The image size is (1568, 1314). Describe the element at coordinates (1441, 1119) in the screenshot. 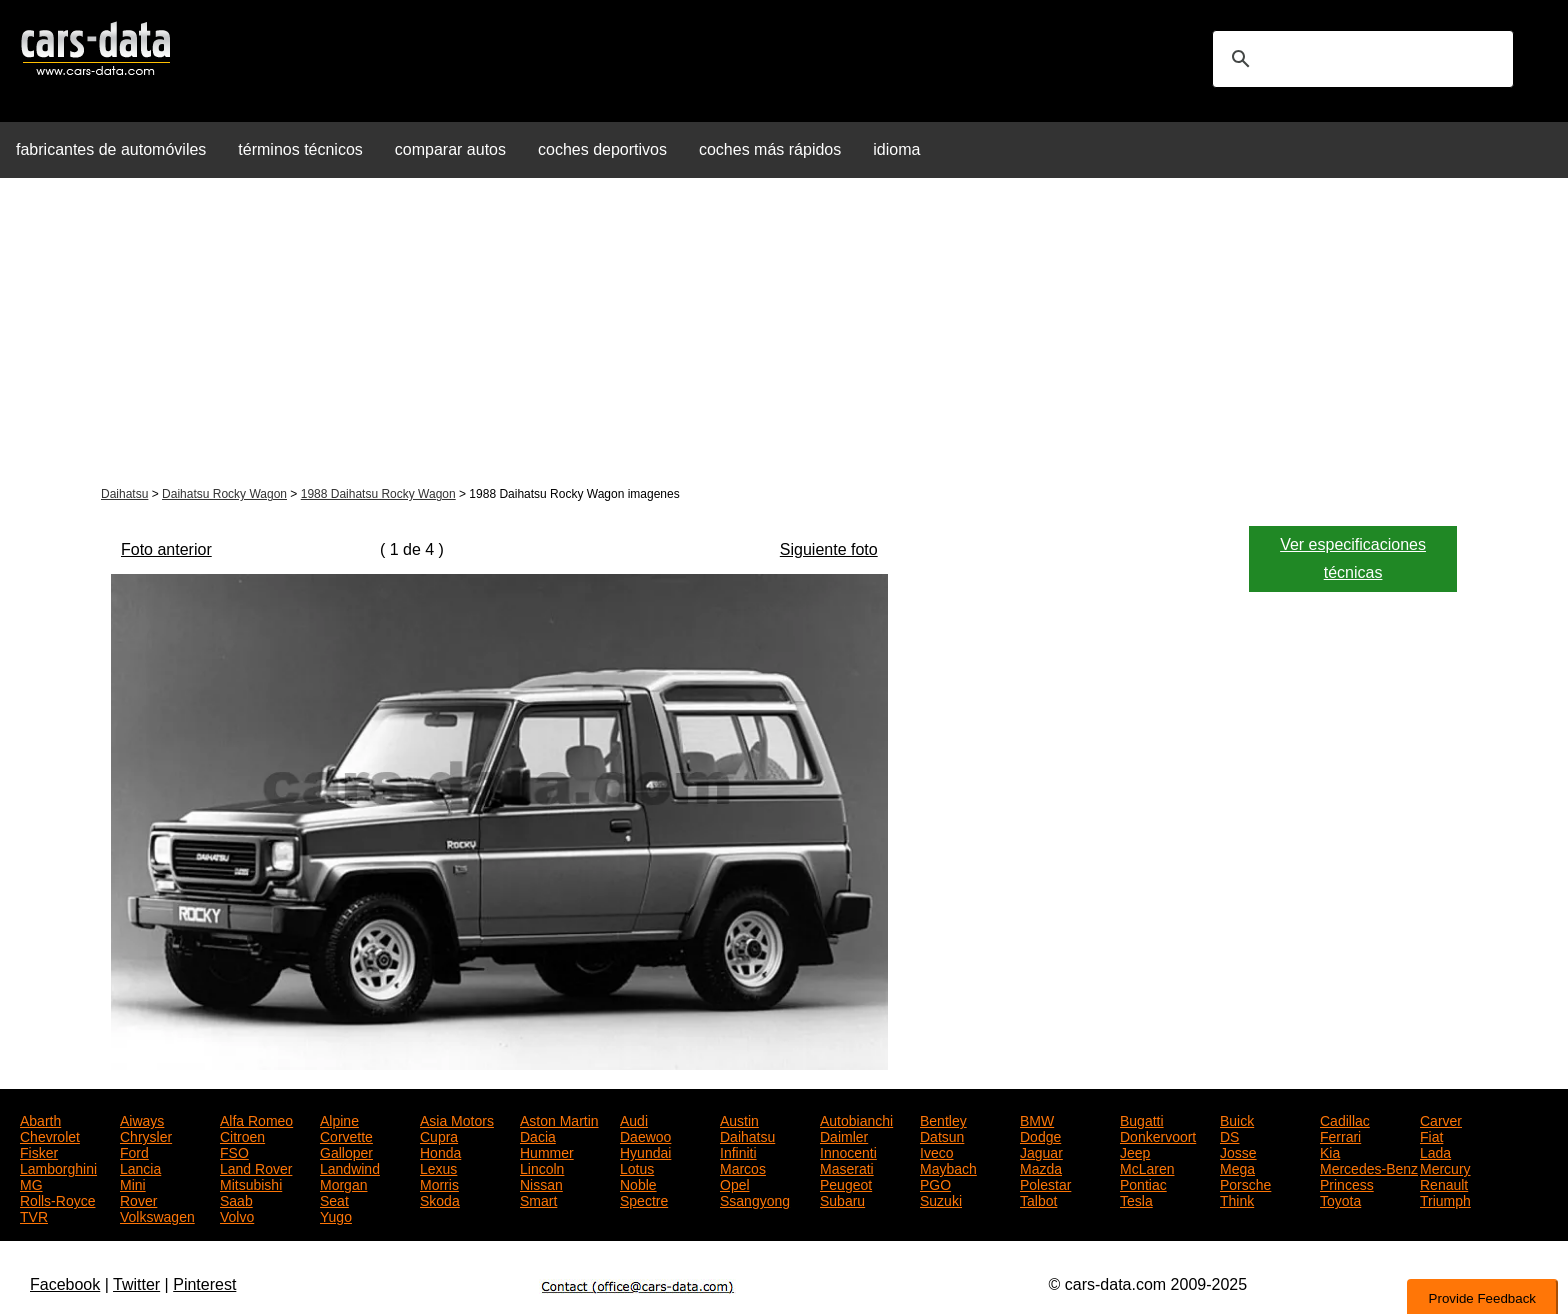

I see `Carver` at that location.